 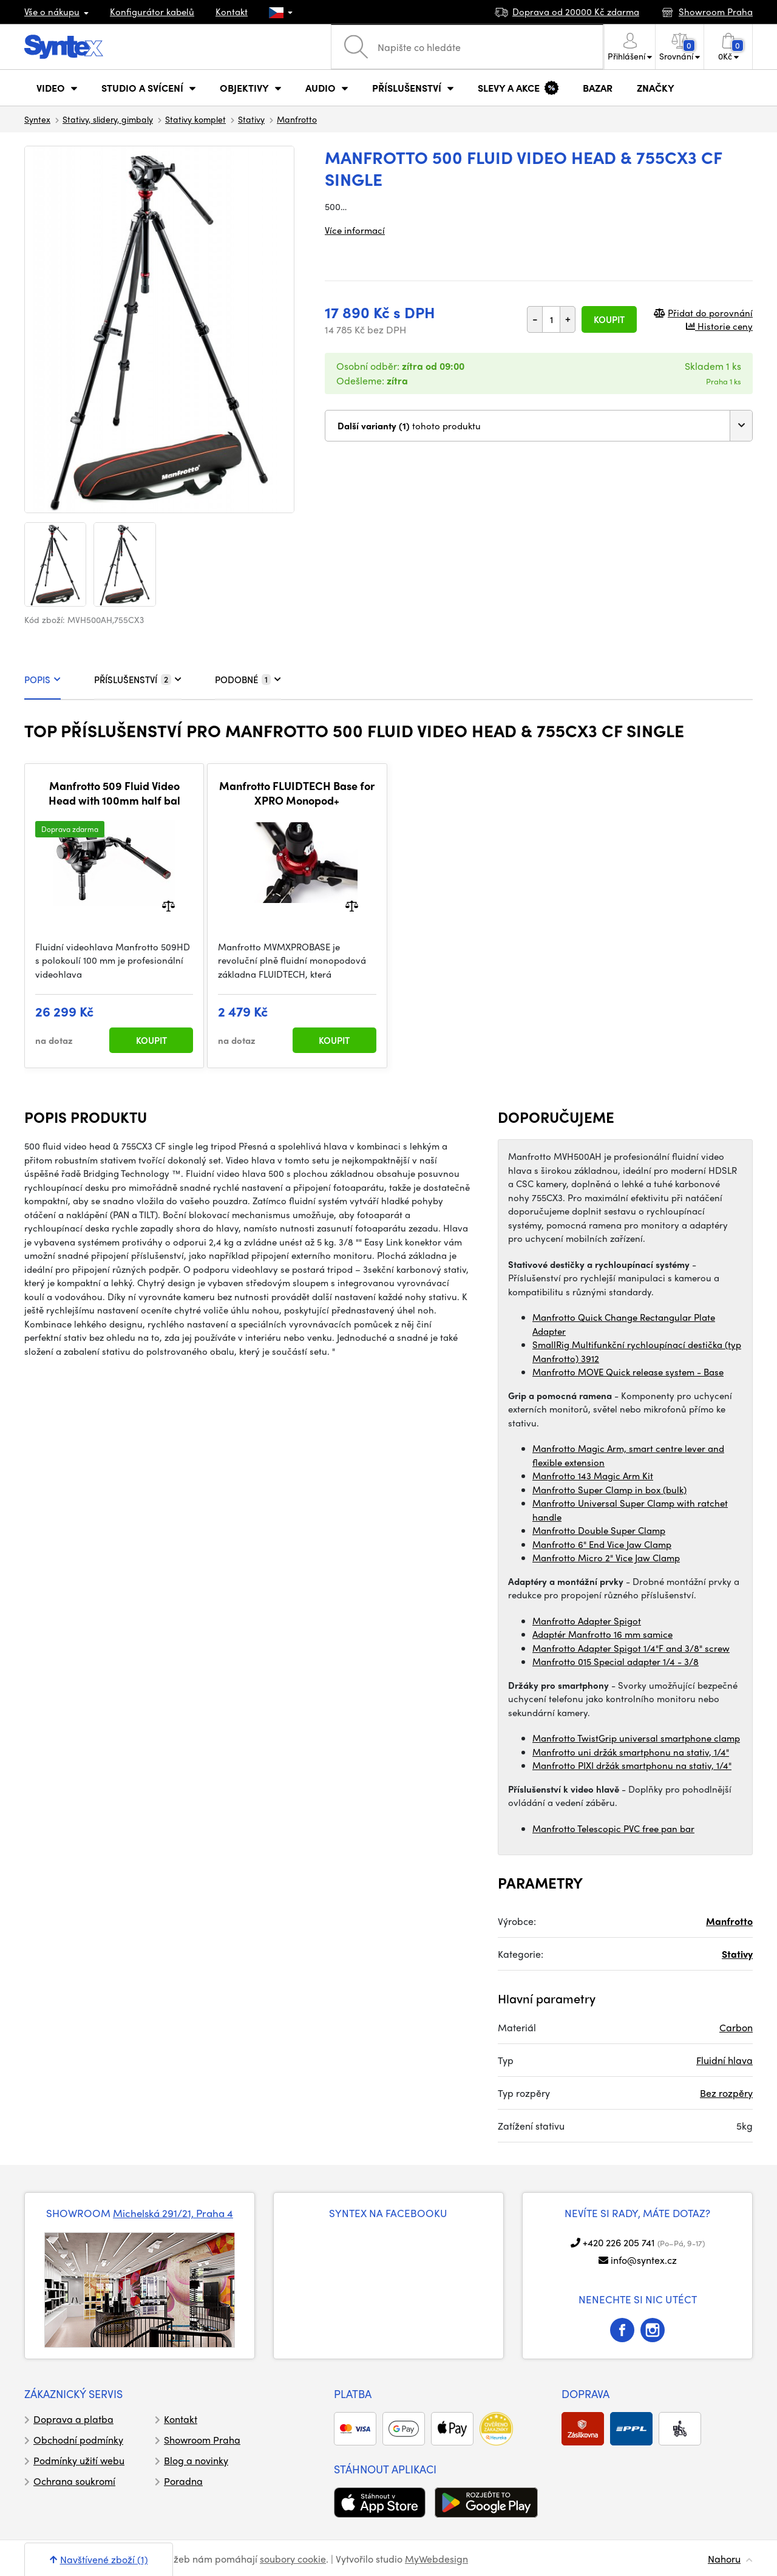 What do you see at coordinates (202, 2440) in the screenshot?
I see `Showroom Praha` at bounding box center [202, 2440].